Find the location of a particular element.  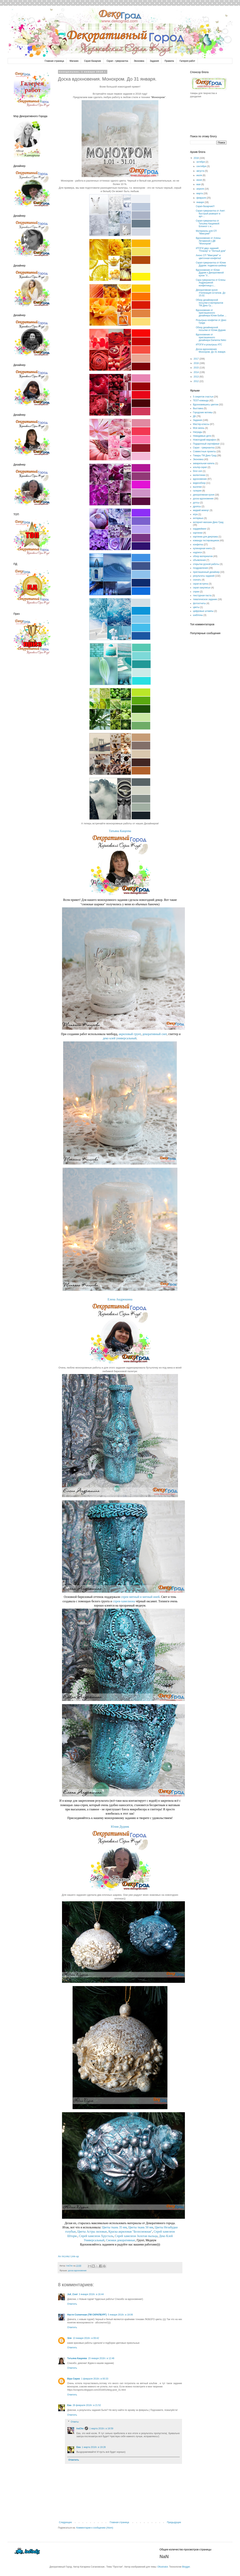

ИТОГИ и розыгрыш АТС is located at coordinates (209, 344).